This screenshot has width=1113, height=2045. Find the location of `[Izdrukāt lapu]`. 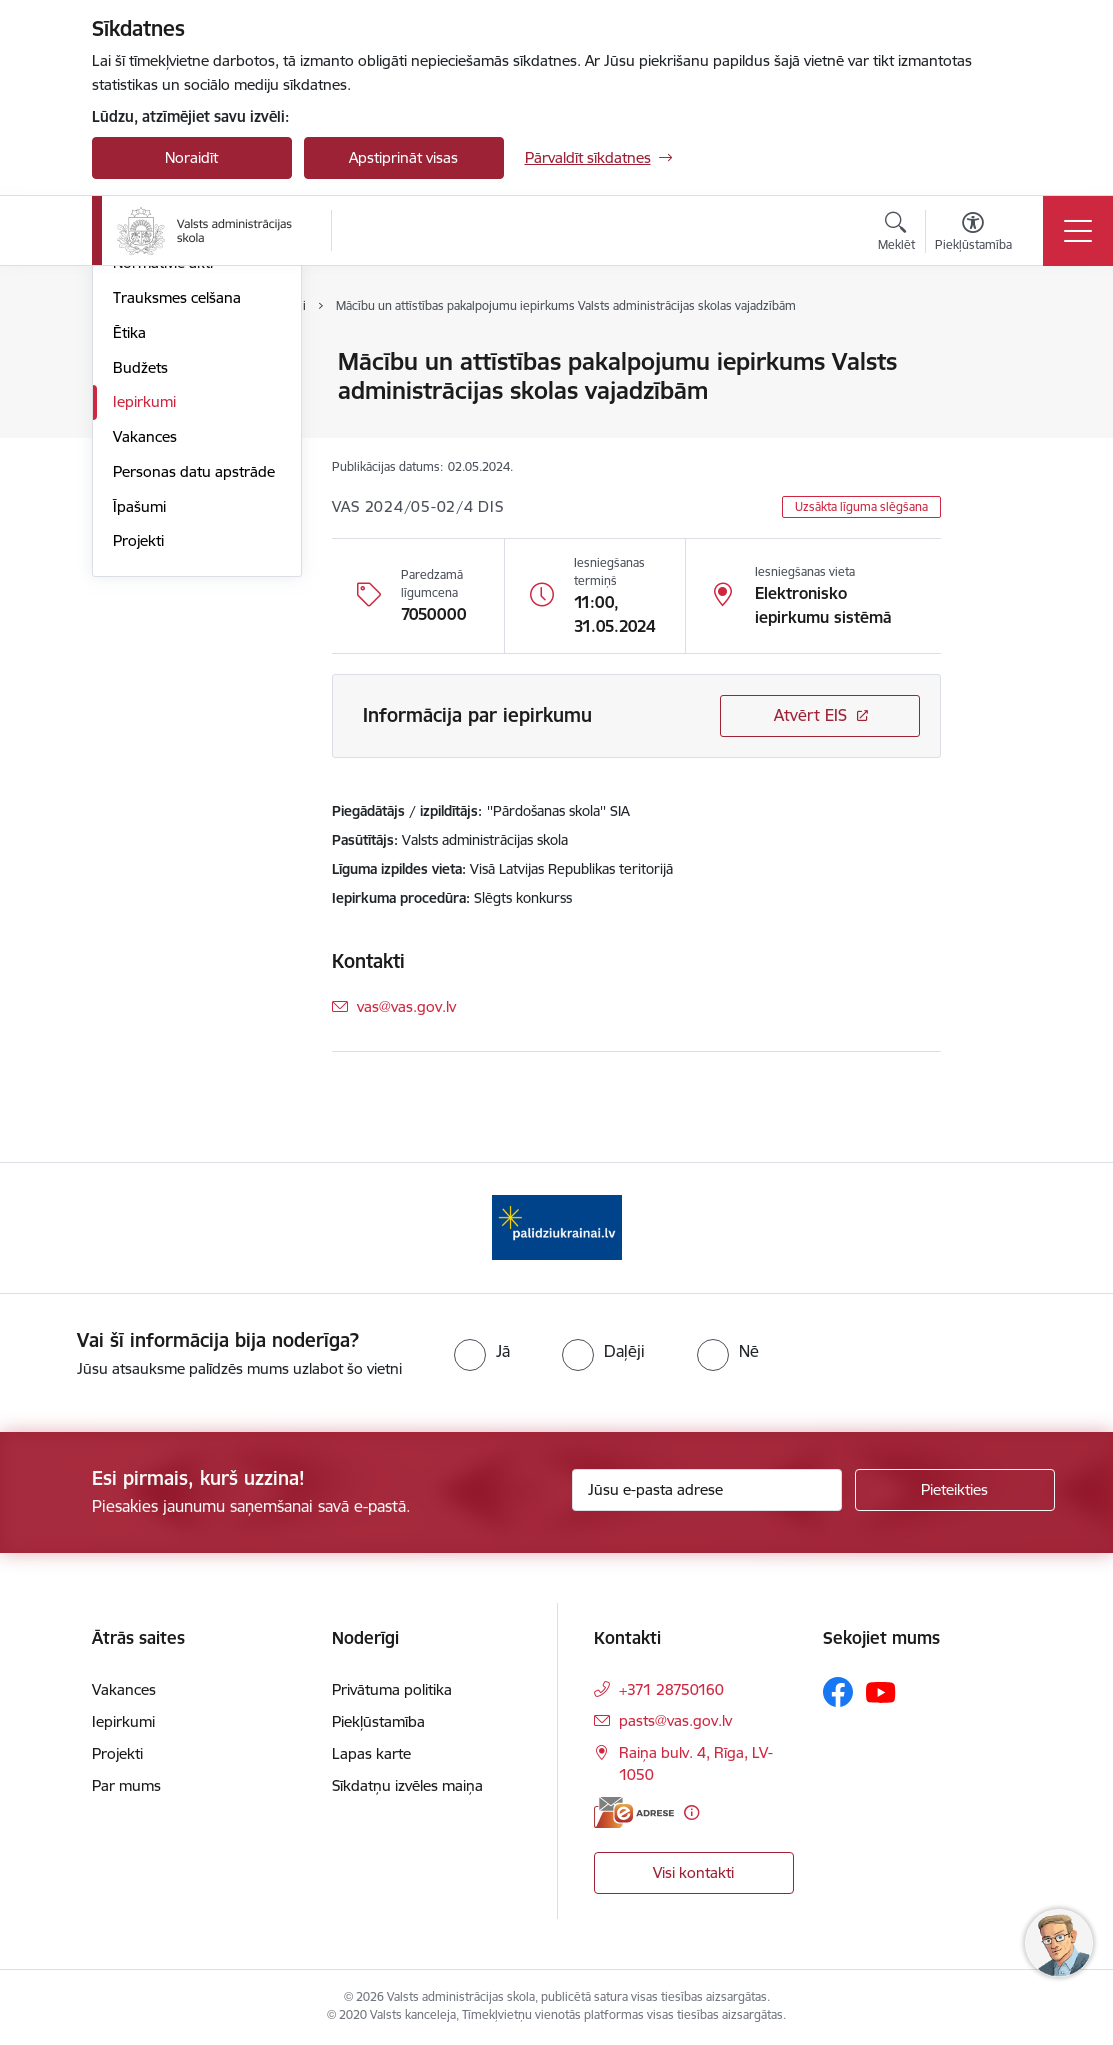

[Izdrukāt lapu] is located at coordinates (993, 353).